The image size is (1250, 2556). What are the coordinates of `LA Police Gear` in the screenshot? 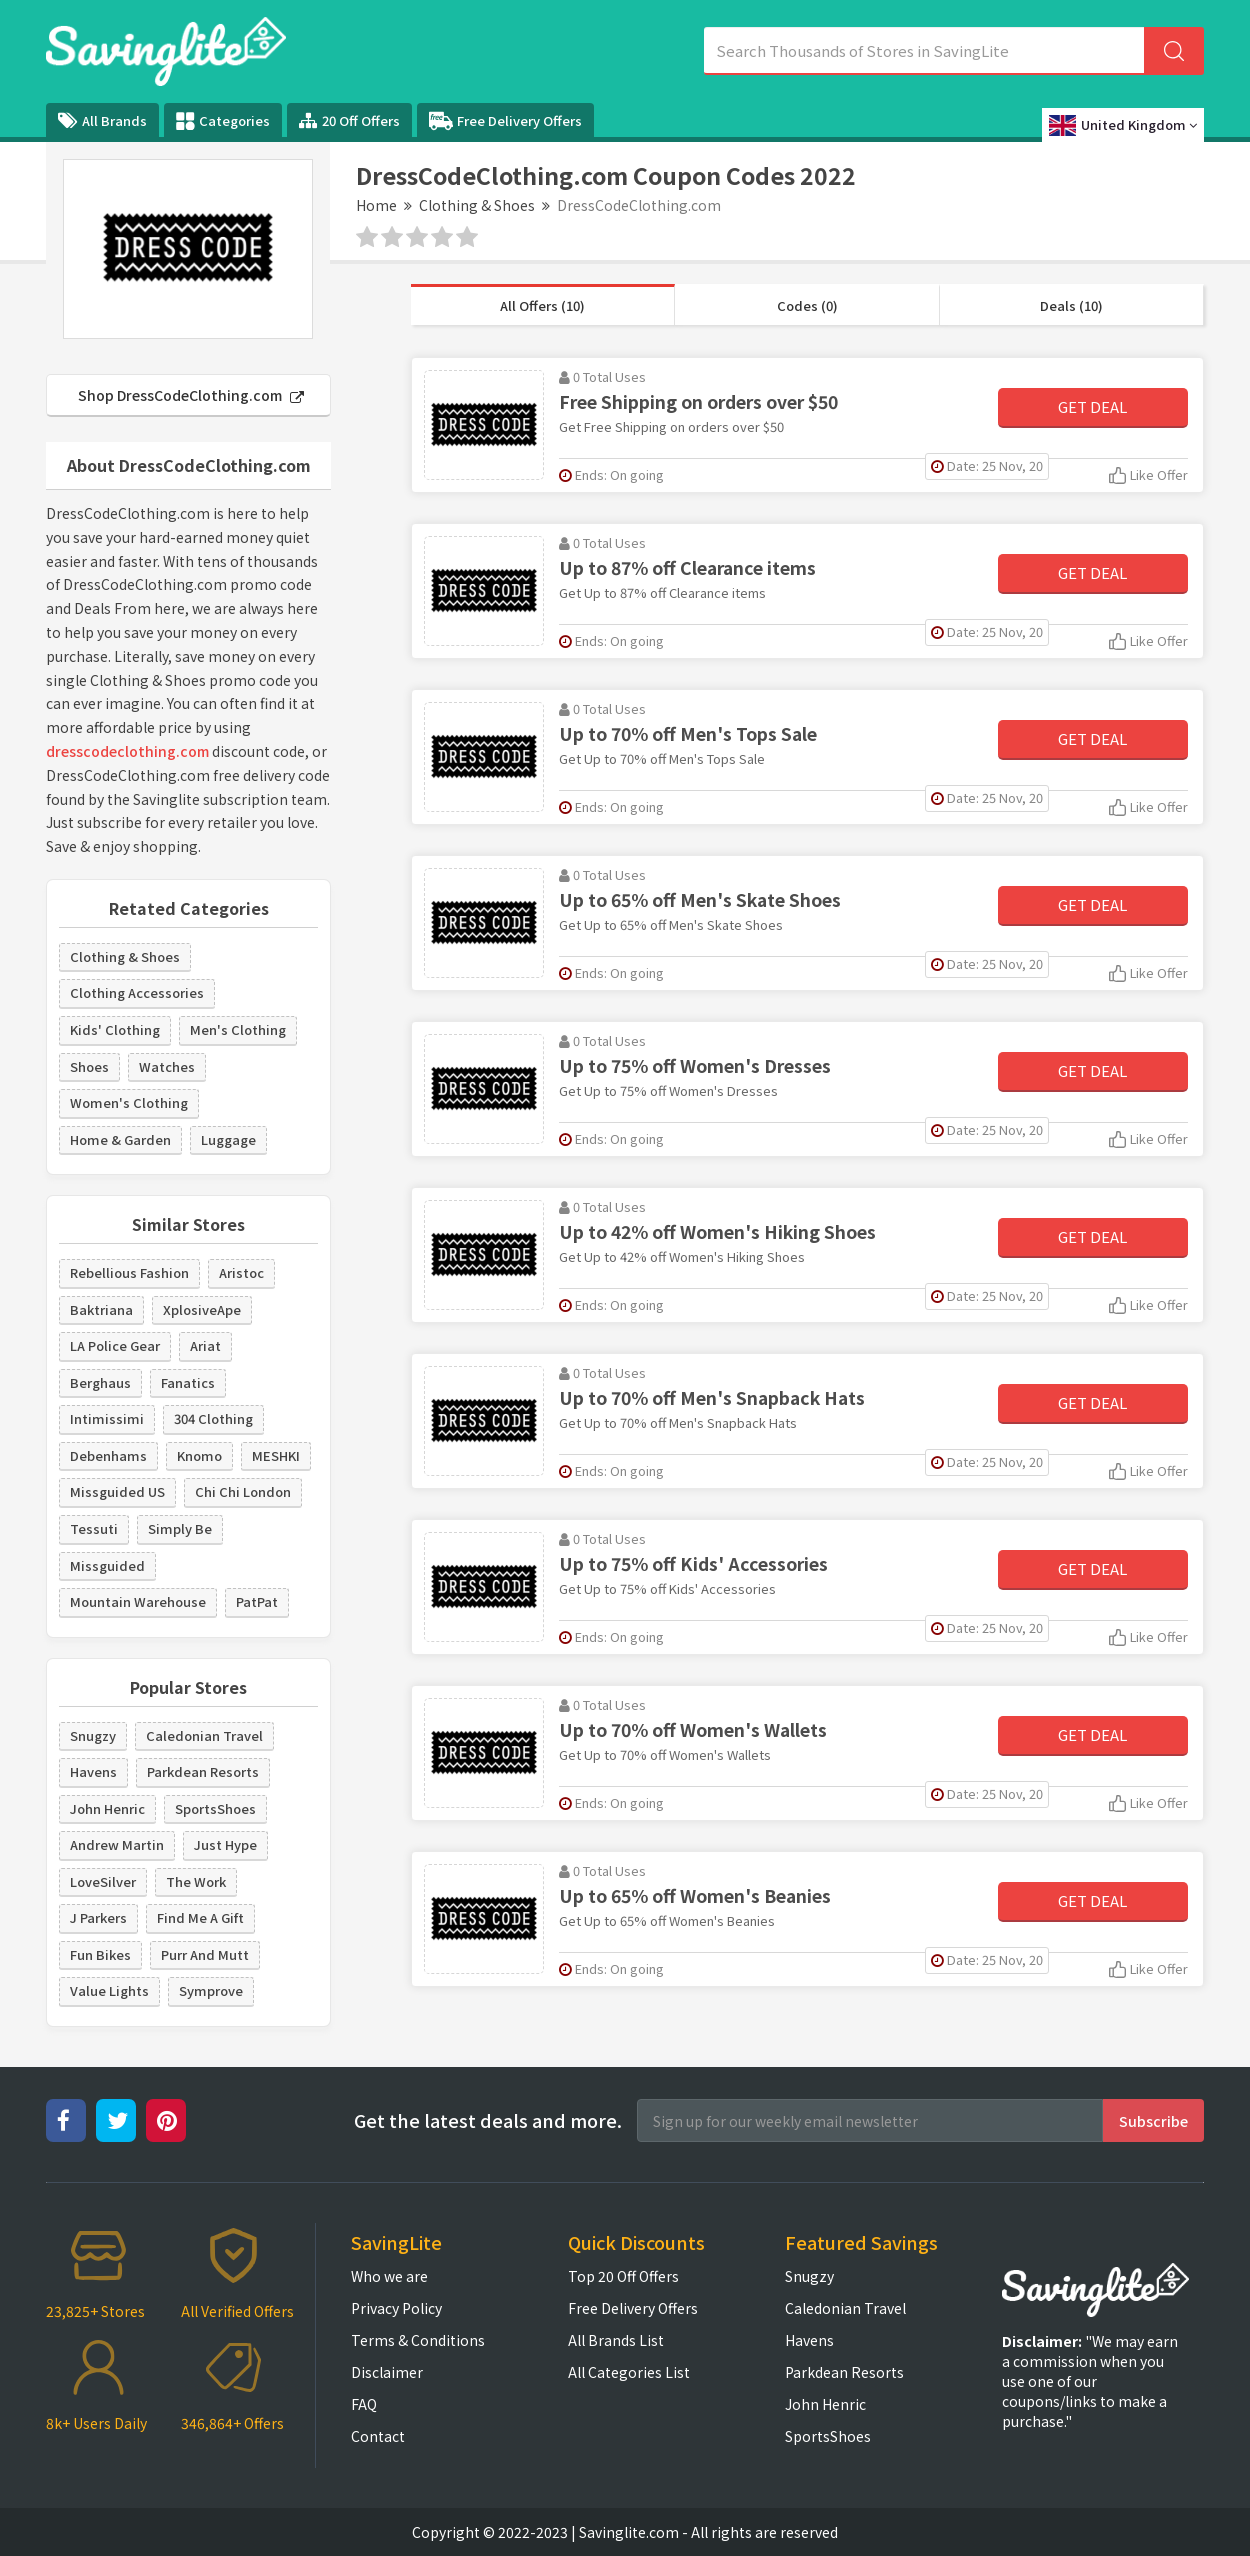 It's located at (115, 1345).